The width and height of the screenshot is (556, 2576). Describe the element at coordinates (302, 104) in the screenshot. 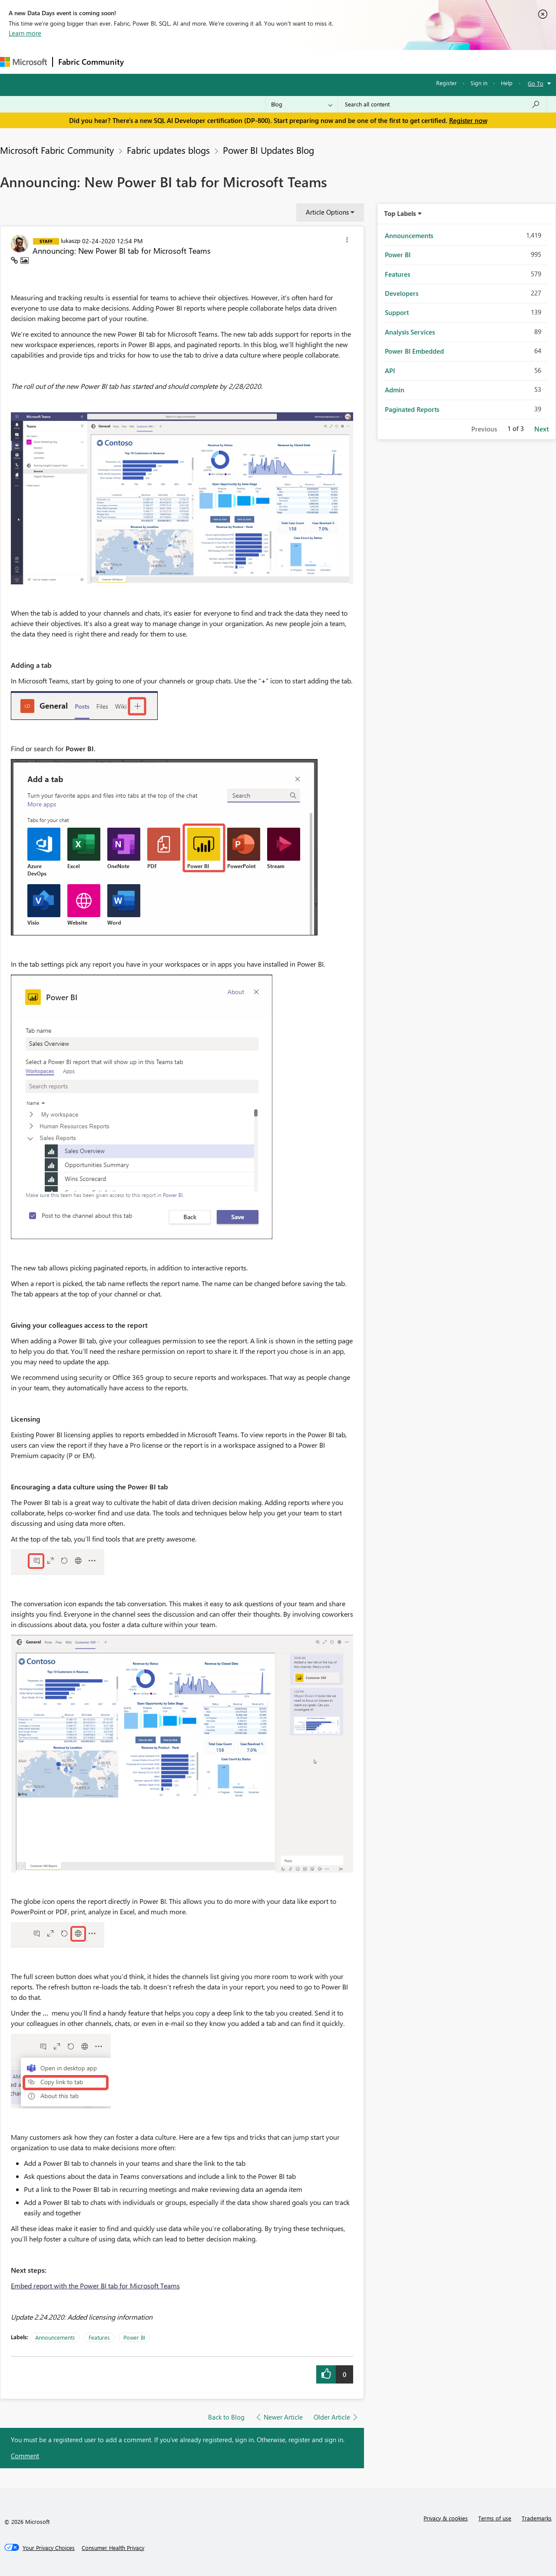

I see `[Search Granularity]` at that location.